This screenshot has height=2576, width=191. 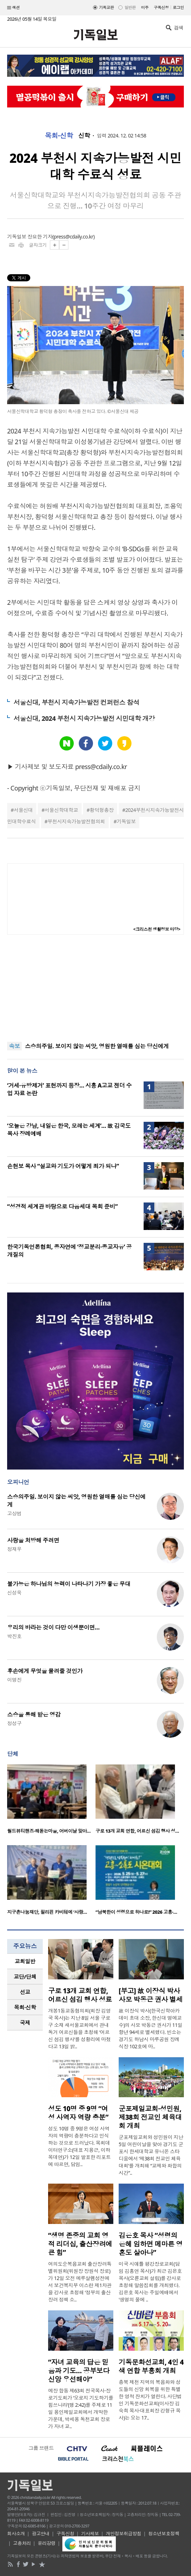 I want to click on [부고] 故 이장식 박사 사모 박동근 권사 별세, so click(x=150, y=1995).